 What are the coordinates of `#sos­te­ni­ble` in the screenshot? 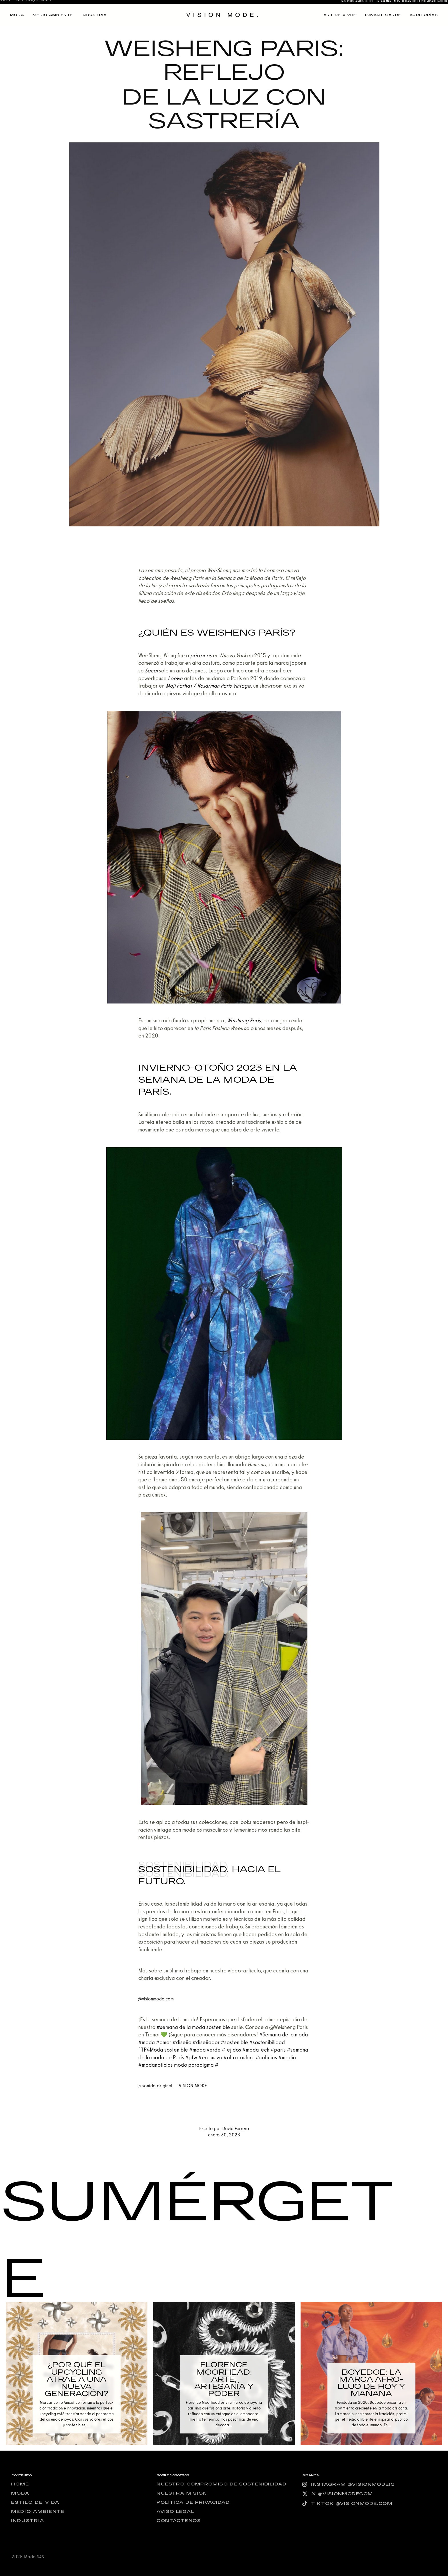 It's located at (234, 2042).